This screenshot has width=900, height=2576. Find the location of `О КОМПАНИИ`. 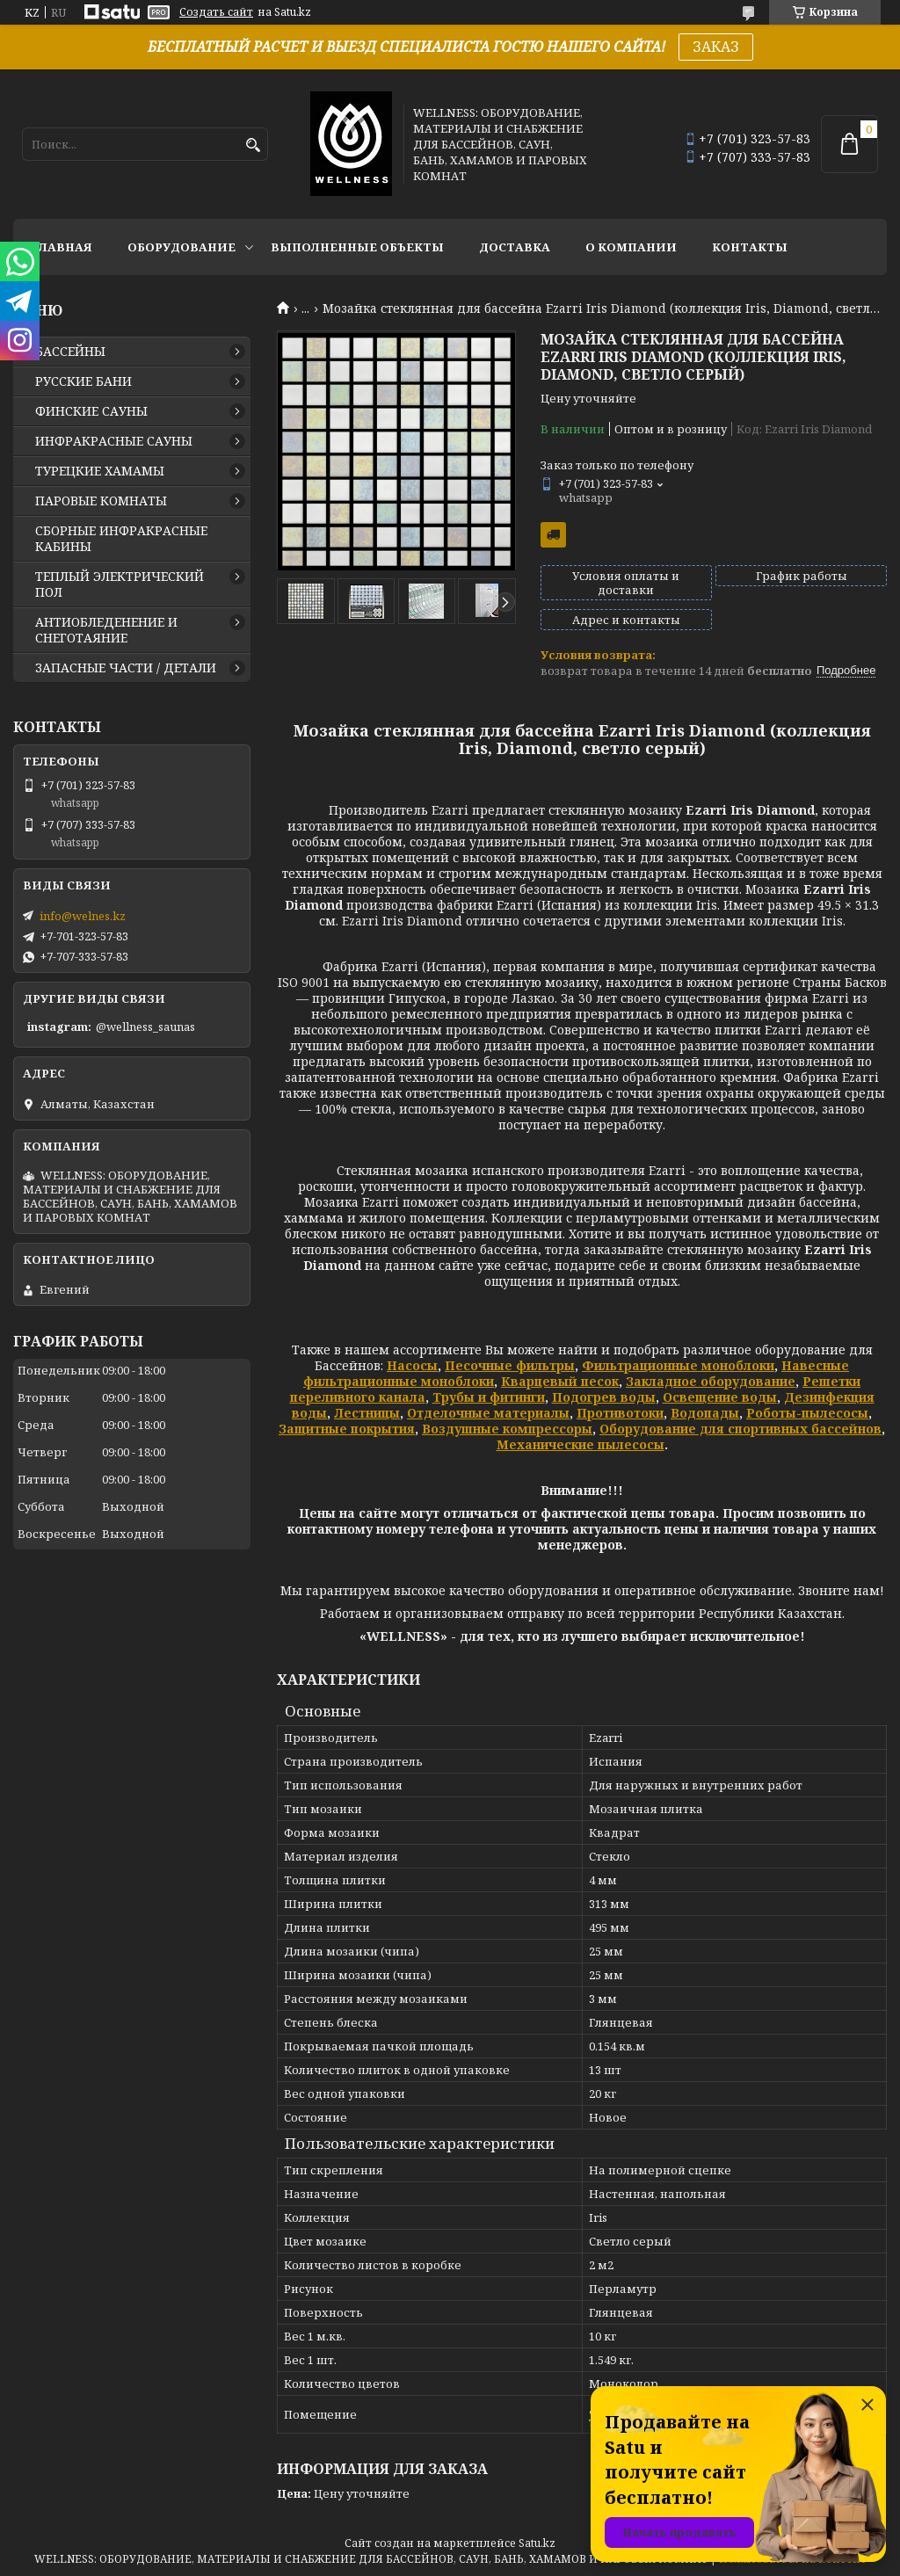

О КОМПАНИИ is located at coordinates (631, 247).